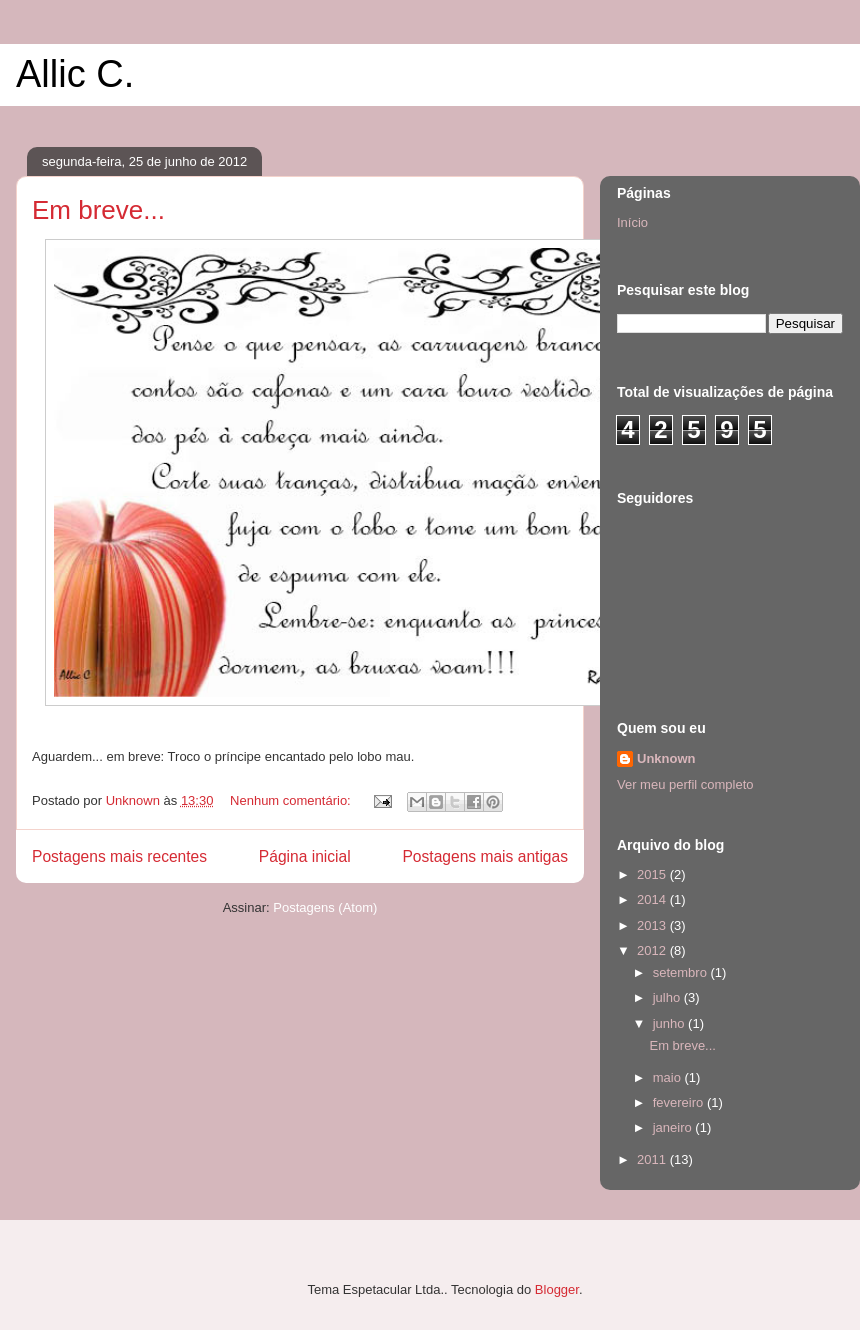  I want to click on janeiro, so click(674, 1127).